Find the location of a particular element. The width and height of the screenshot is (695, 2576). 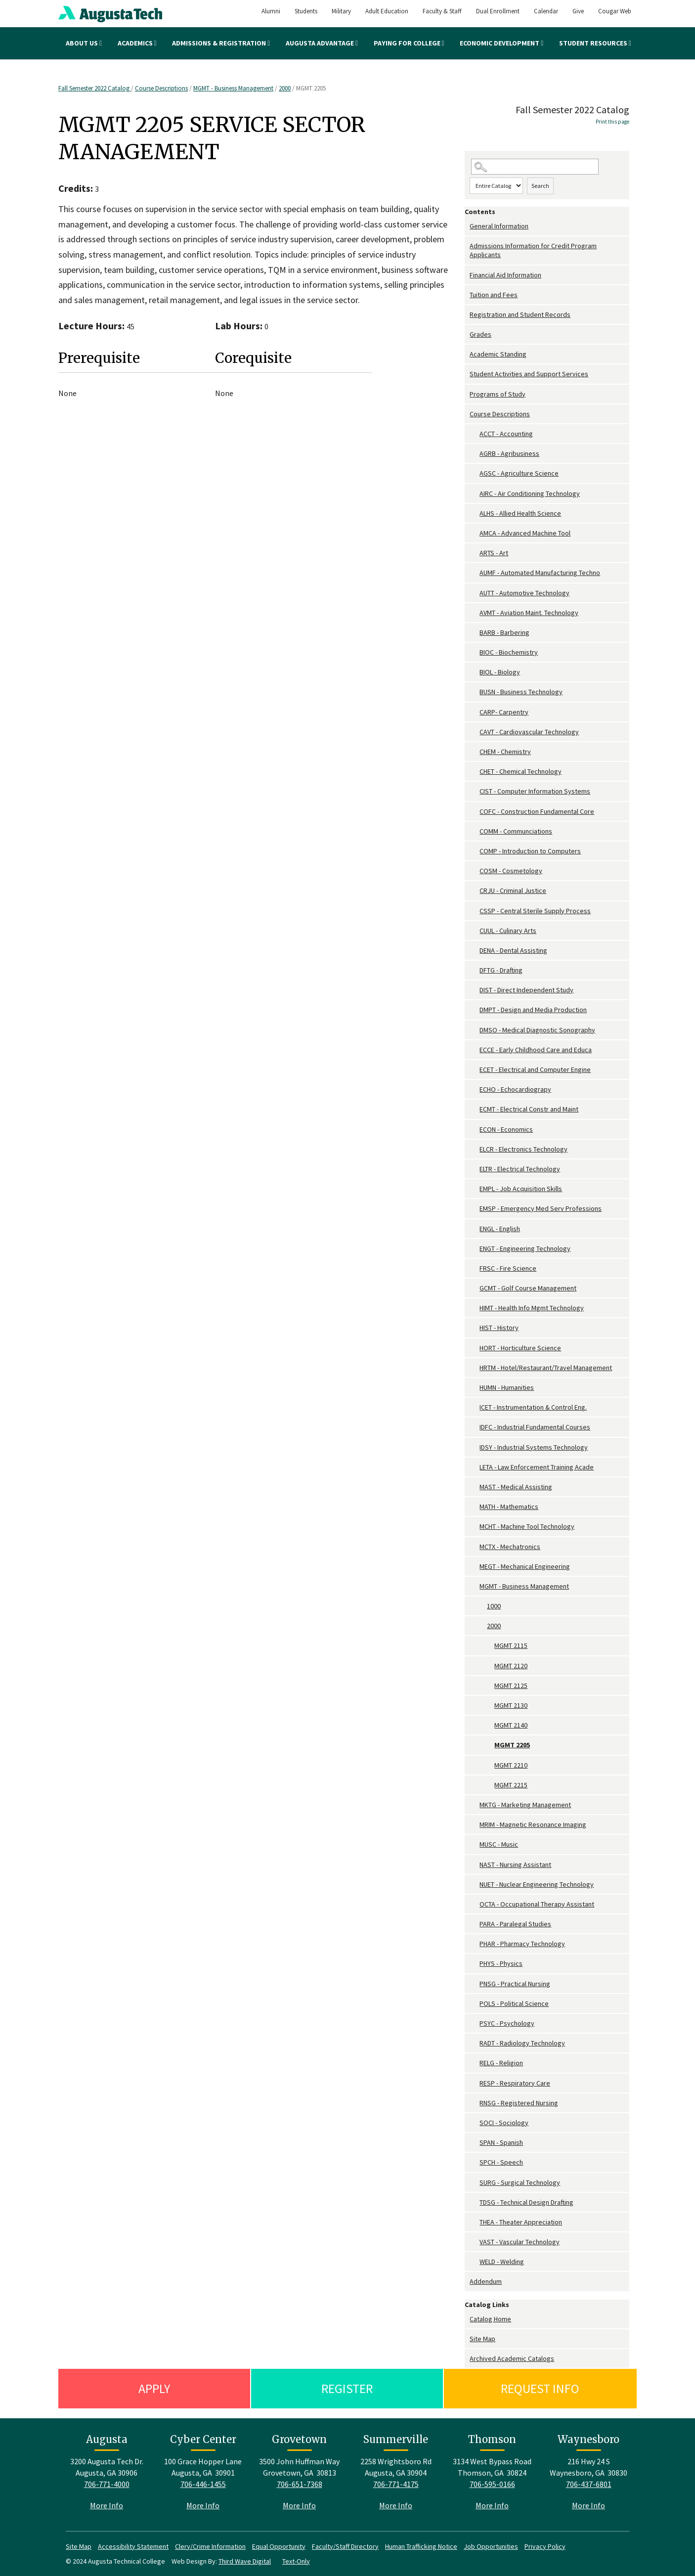

Student Activities and Support Services is located at coordinates (529, 373).